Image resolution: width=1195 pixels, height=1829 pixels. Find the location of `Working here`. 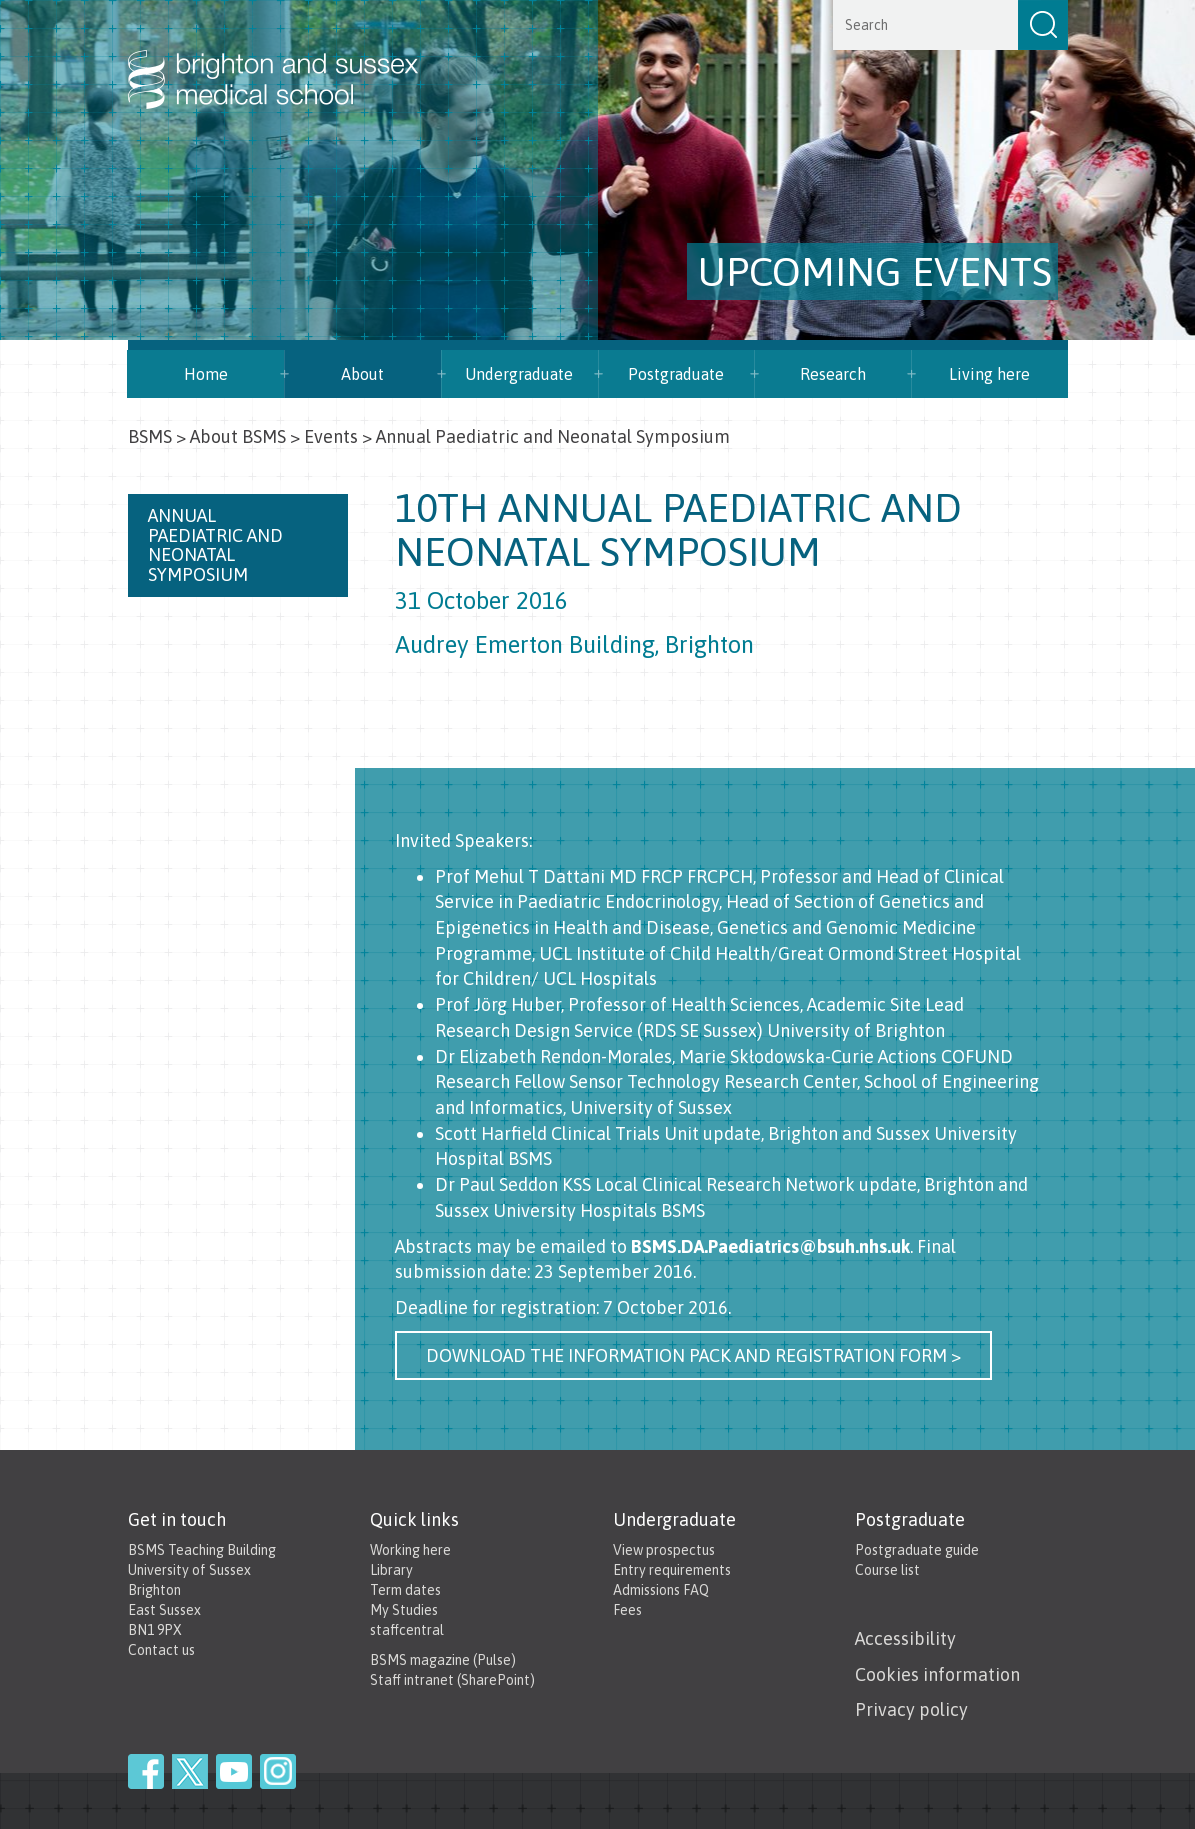

Working here is located at coordinates (410, 1550).